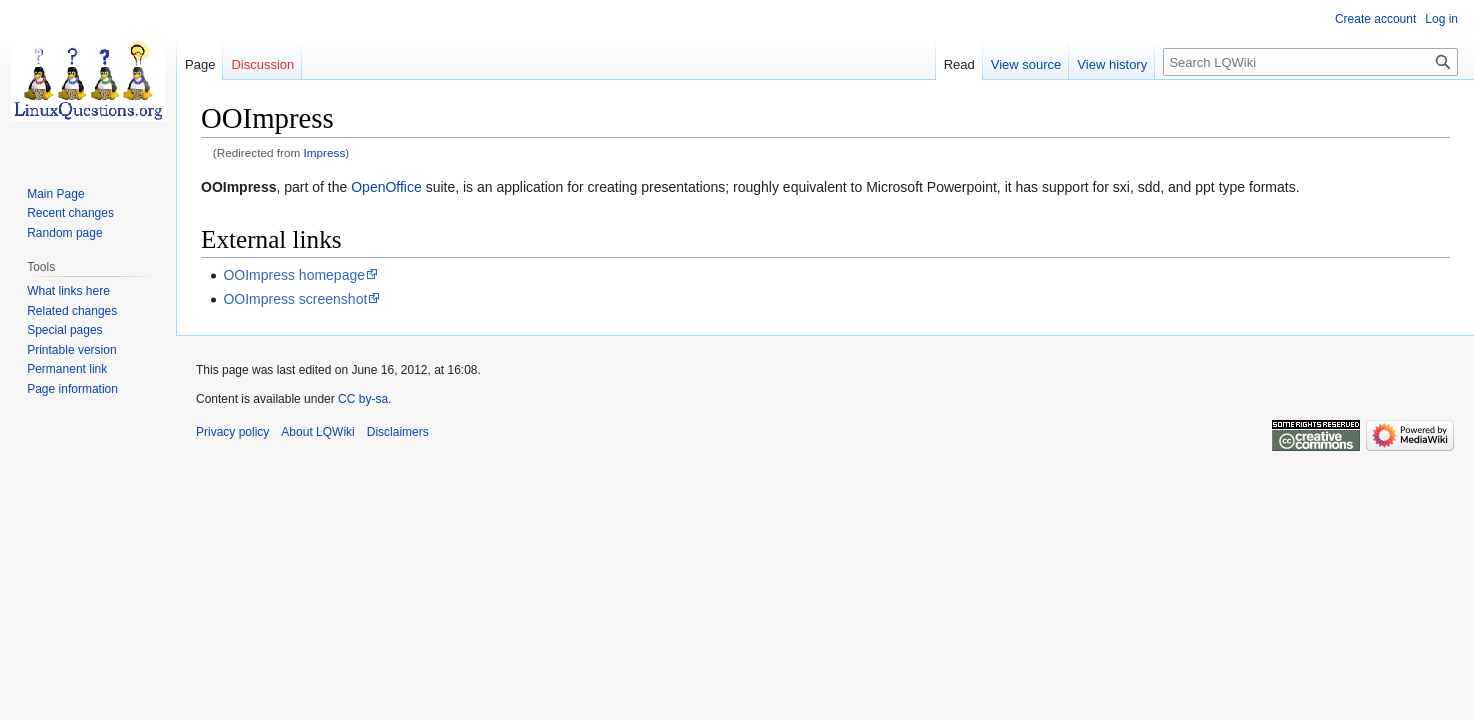 The height and width of the screenshot is (720, 1474). I want to click on Log in, so click(1441, 19).